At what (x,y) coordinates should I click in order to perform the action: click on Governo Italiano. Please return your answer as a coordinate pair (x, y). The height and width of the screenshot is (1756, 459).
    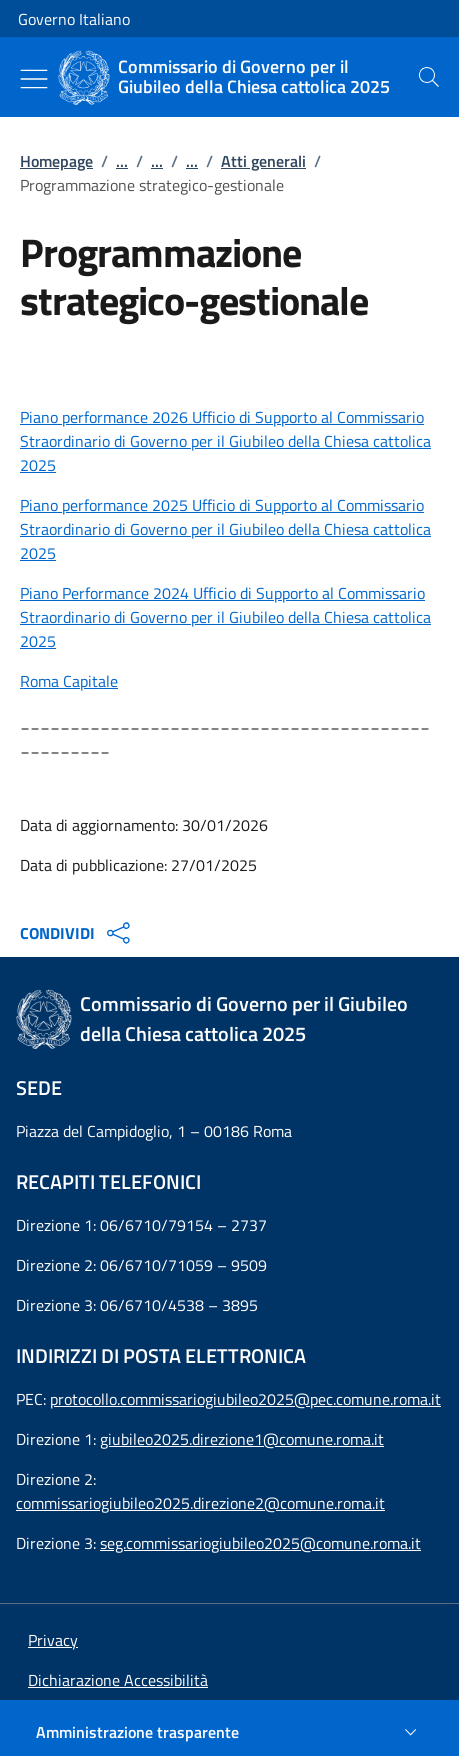
    Looking at the image, I should click on (74, 19).